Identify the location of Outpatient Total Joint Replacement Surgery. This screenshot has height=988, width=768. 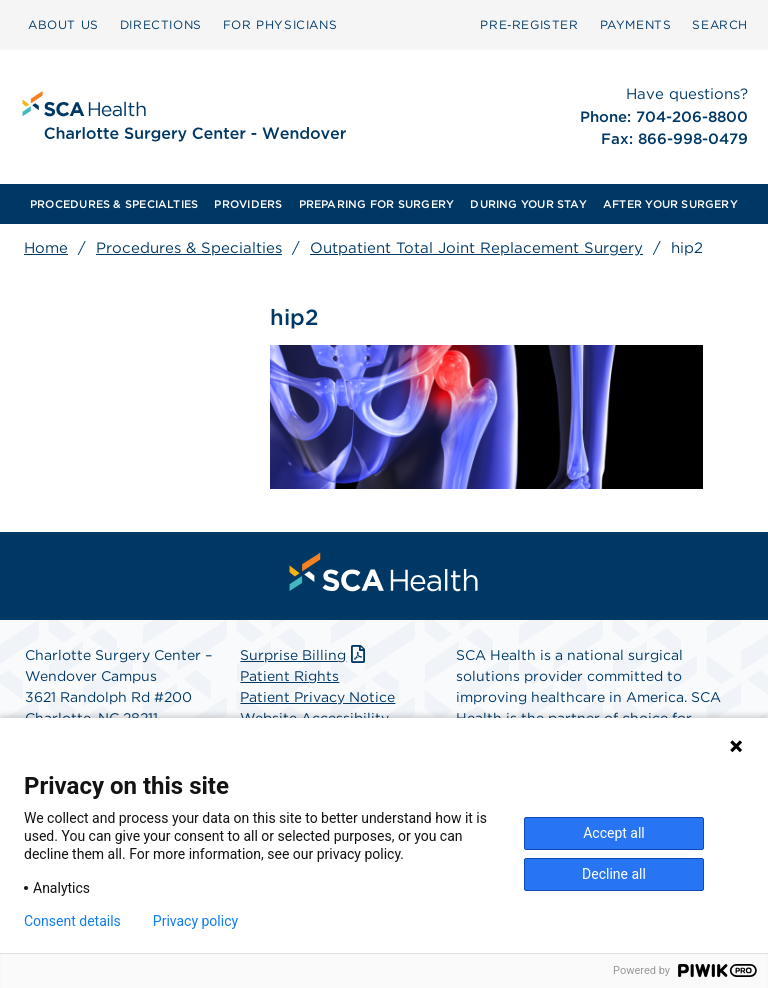
(476, 248).